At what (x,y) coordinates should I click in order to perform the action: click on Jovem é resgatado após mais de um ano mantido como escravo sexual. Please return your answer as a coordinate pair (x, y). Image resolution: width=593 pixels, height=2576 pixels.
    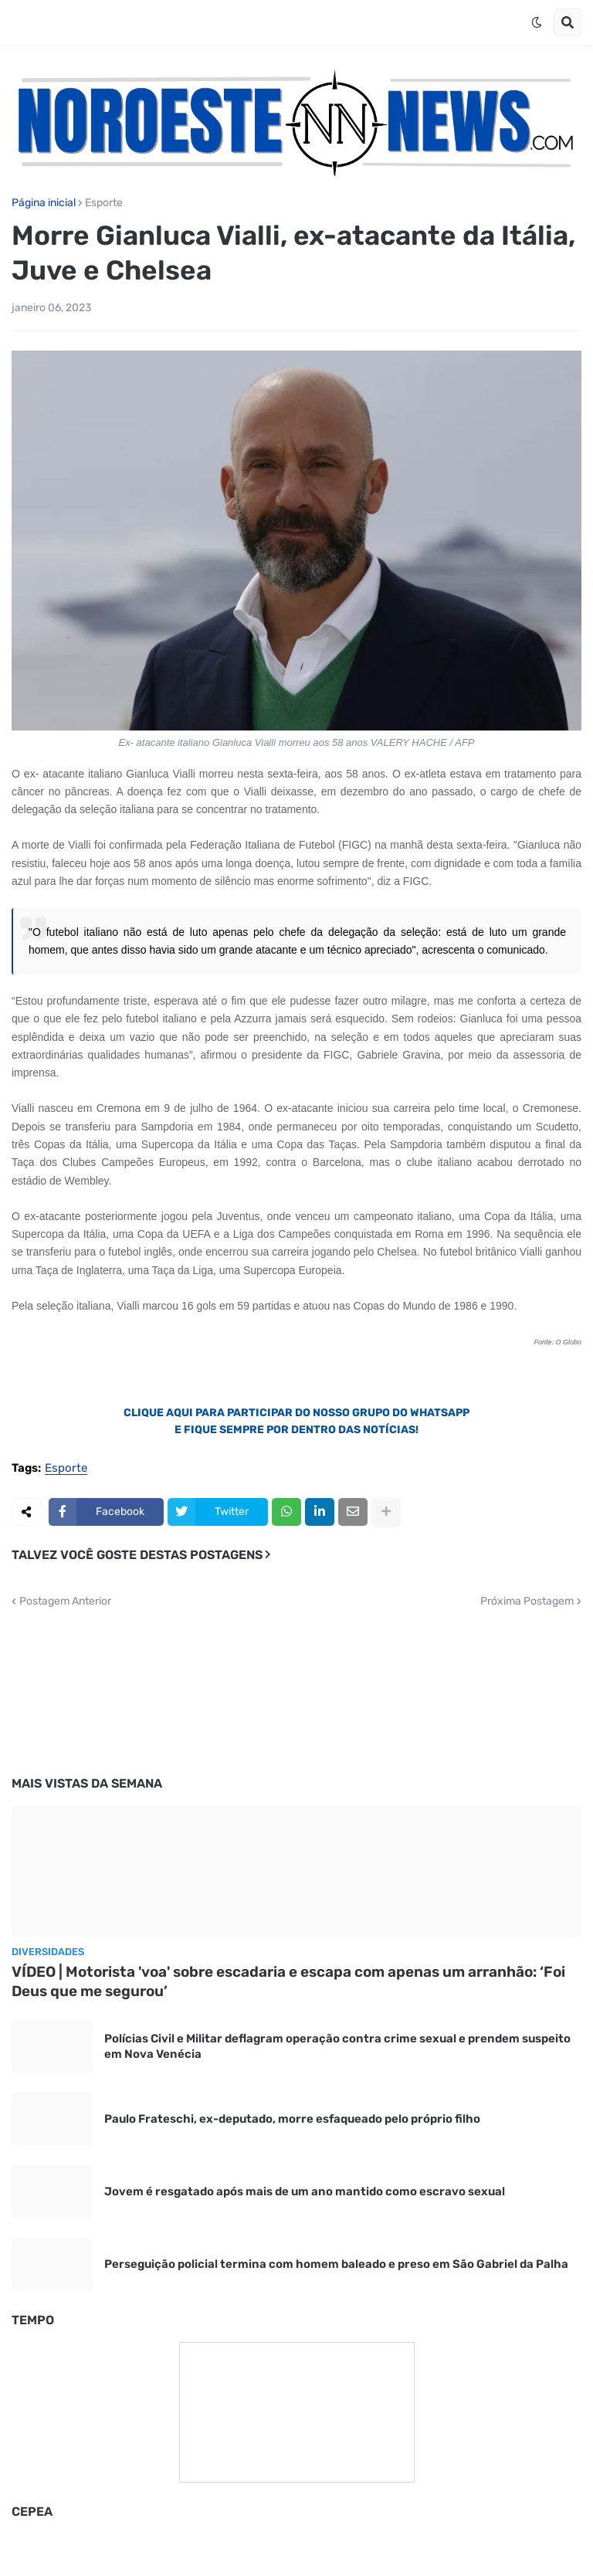
    Looking at the image, I should click on (304, 2191).